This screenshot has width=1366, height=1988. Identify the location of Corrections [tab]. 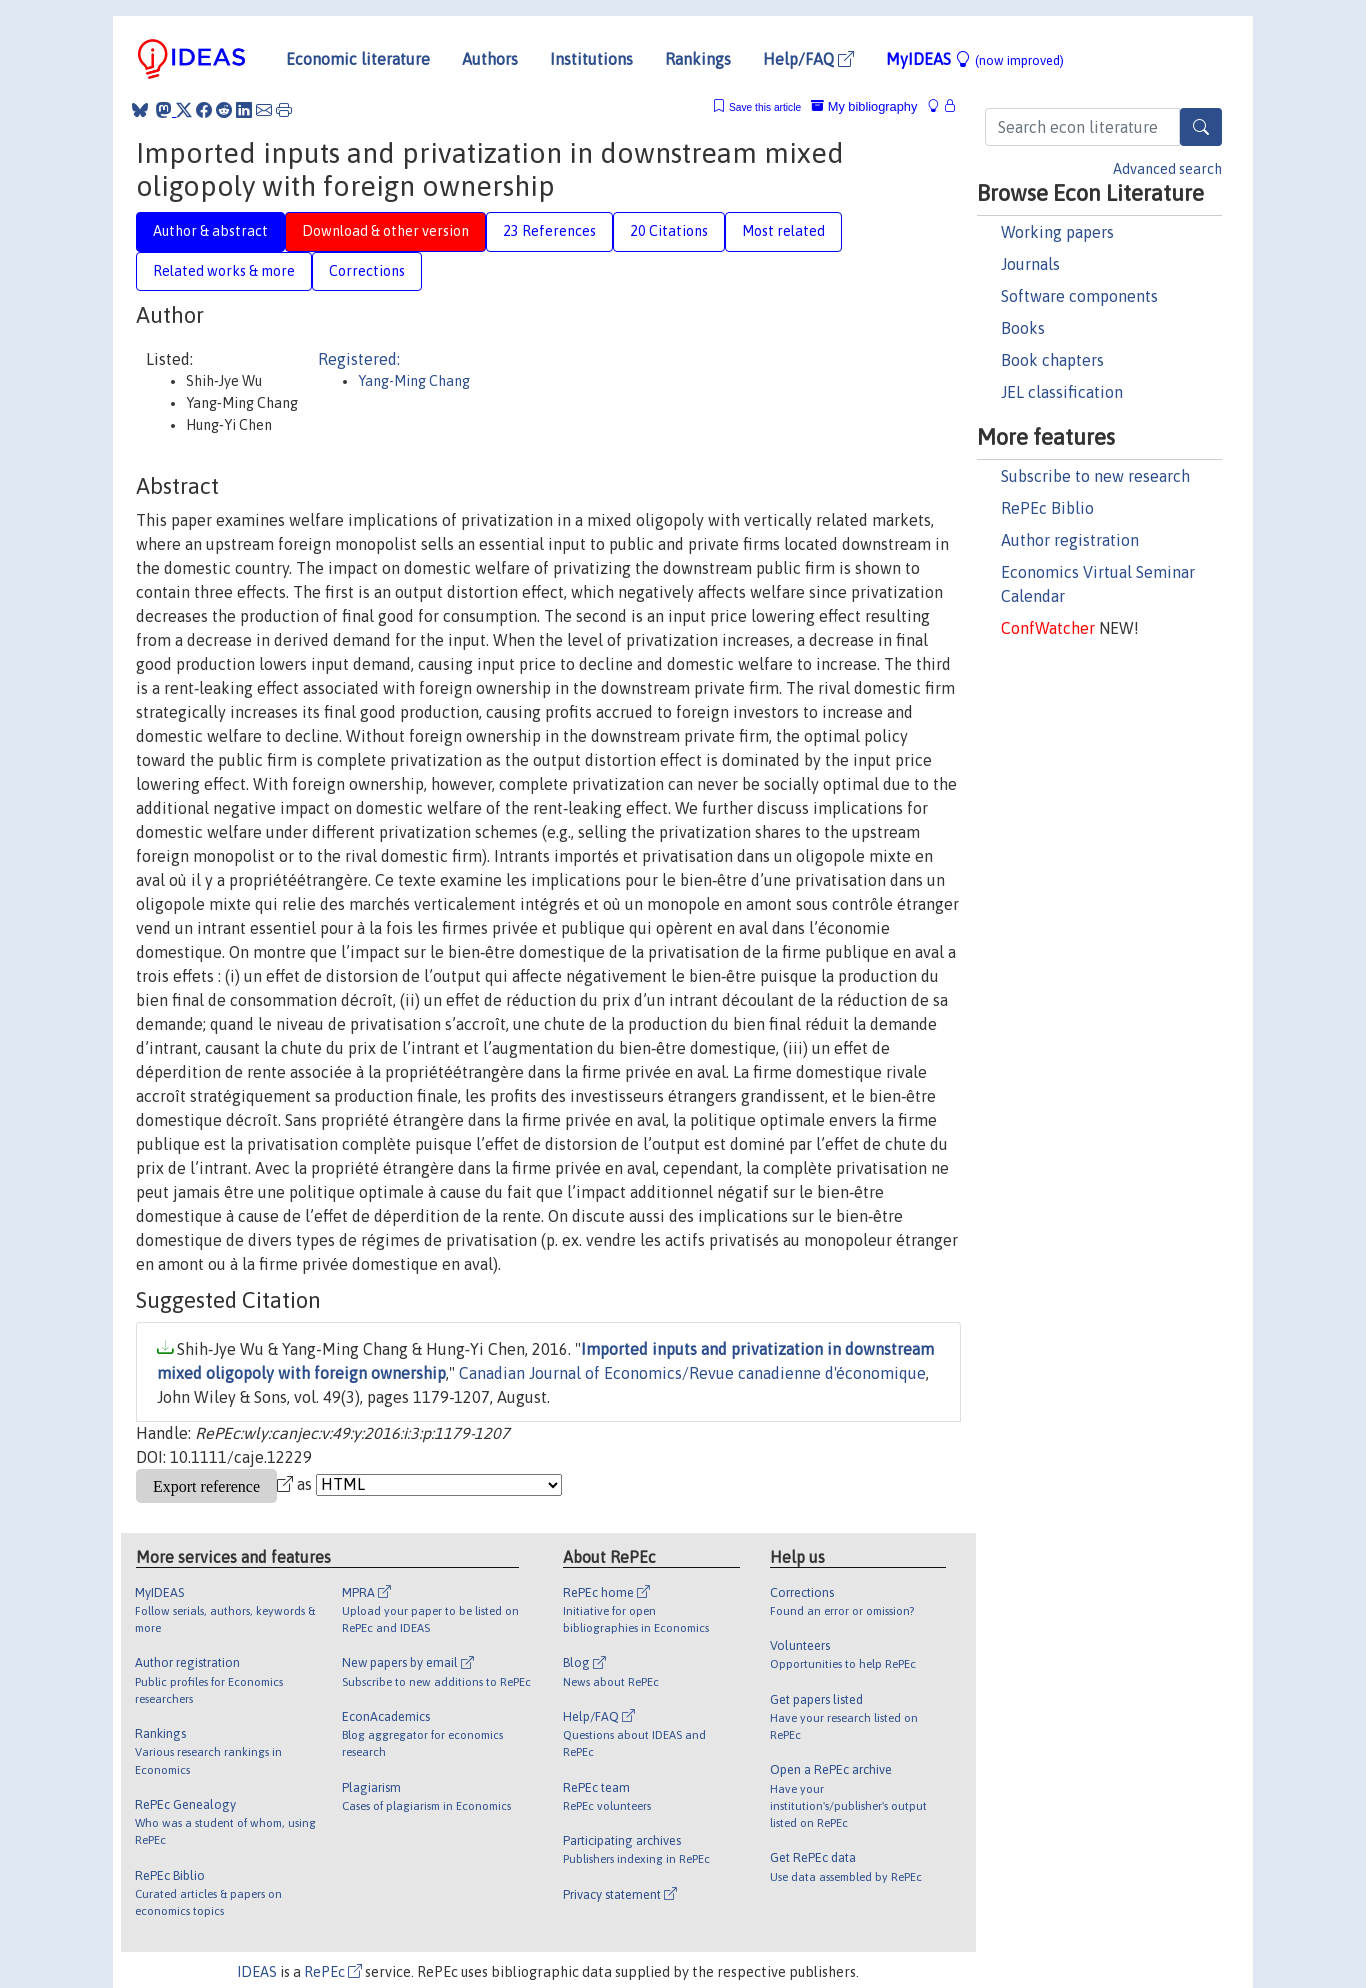
(367, 271).